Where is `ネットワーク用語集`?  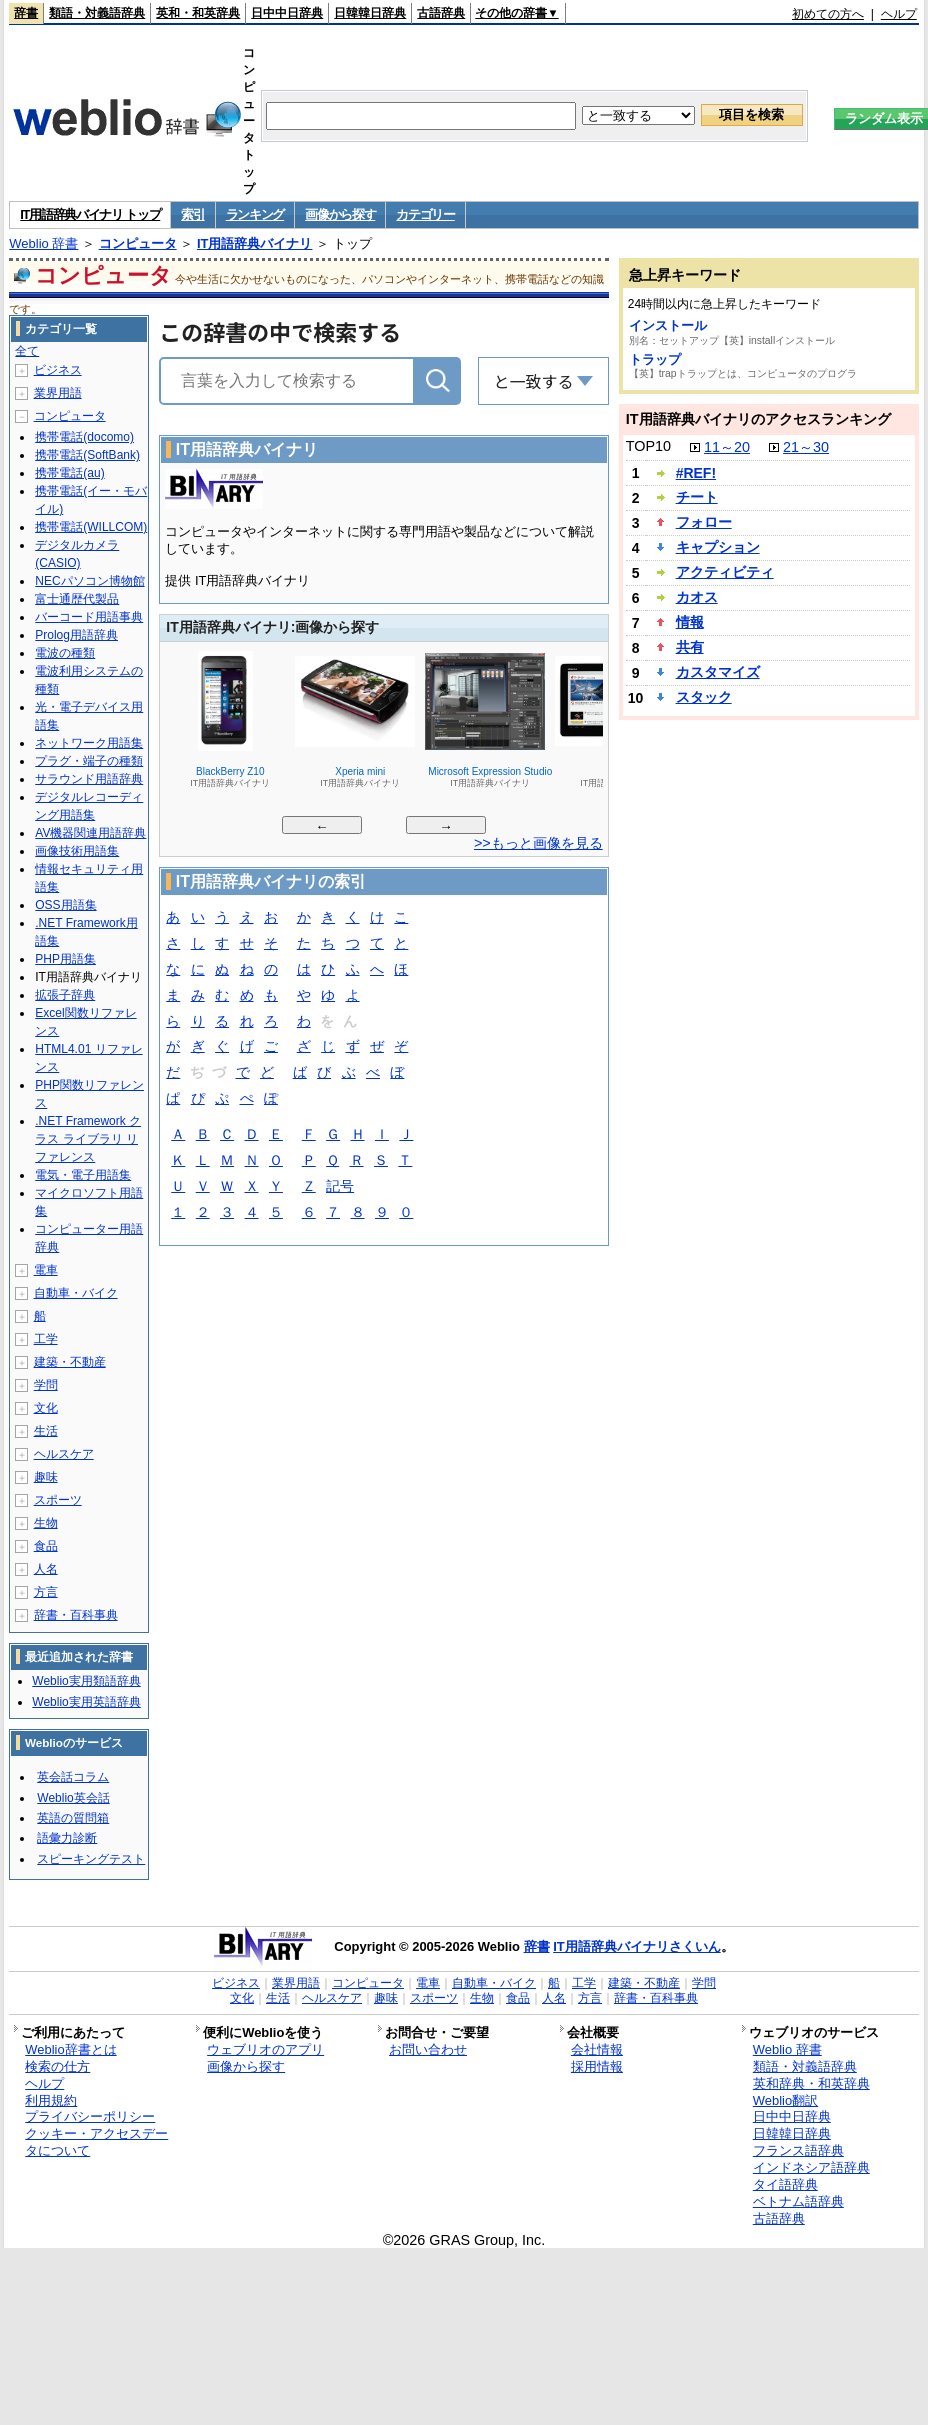
ネットワーク用語集 is located at coordinates (89, 743).